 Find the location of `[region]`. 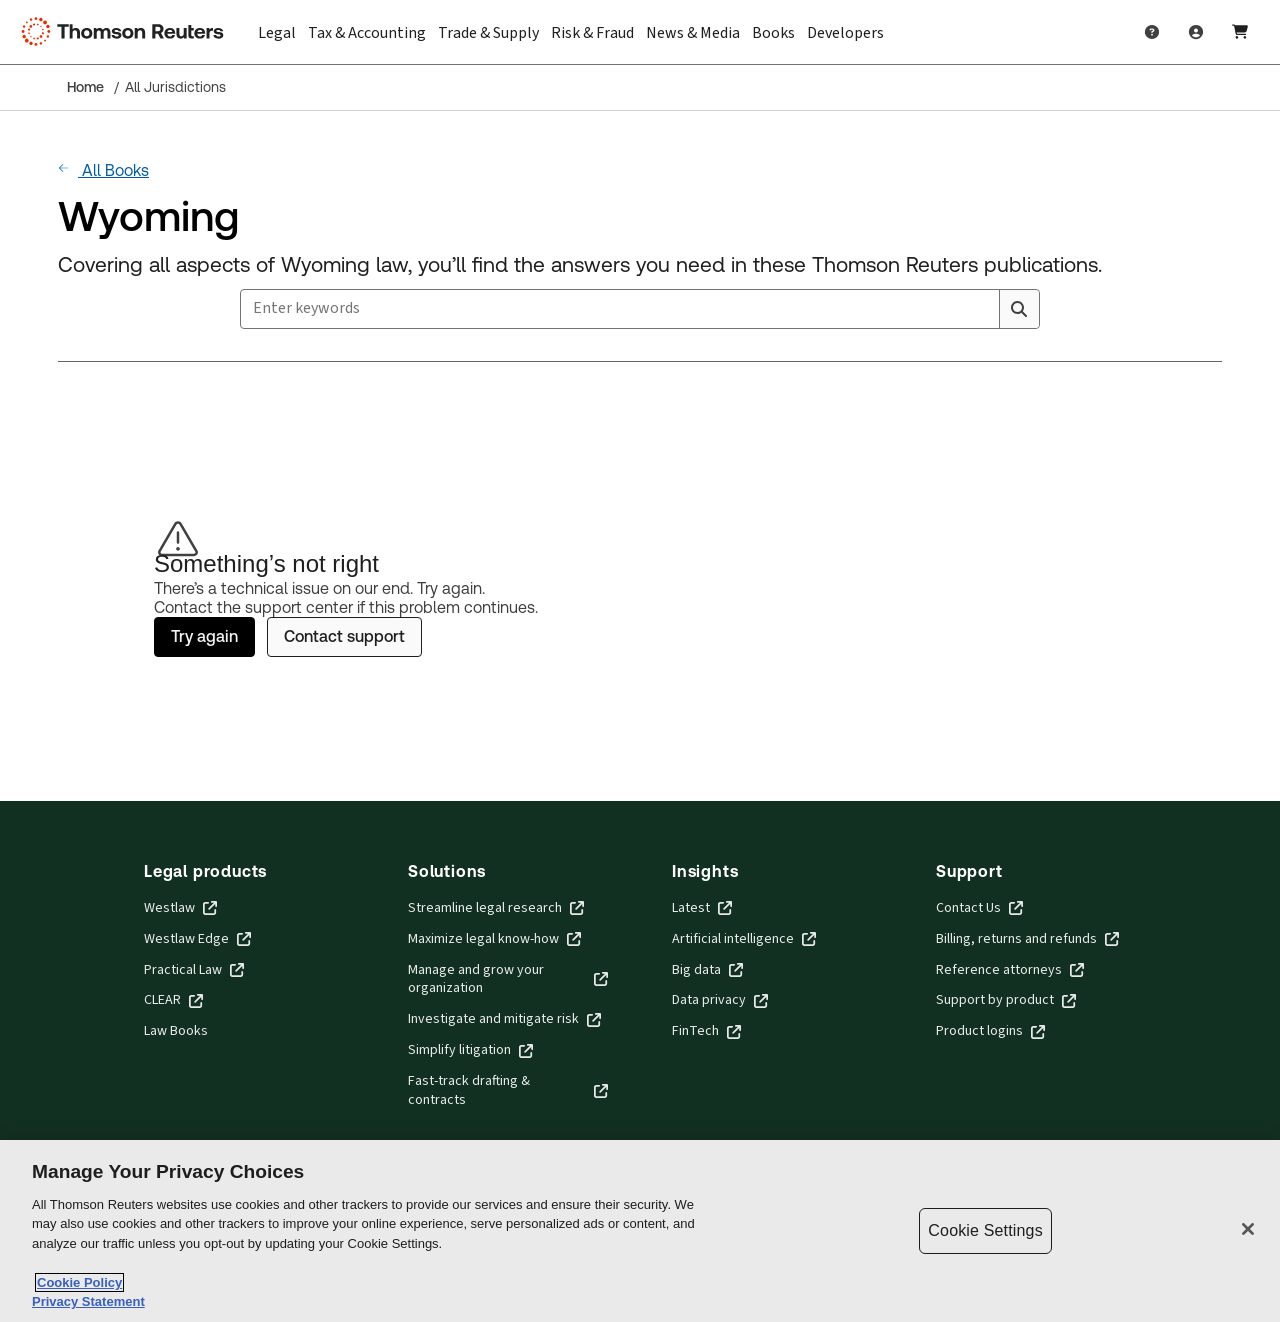

[region] is located at coordinates (640, 1231).